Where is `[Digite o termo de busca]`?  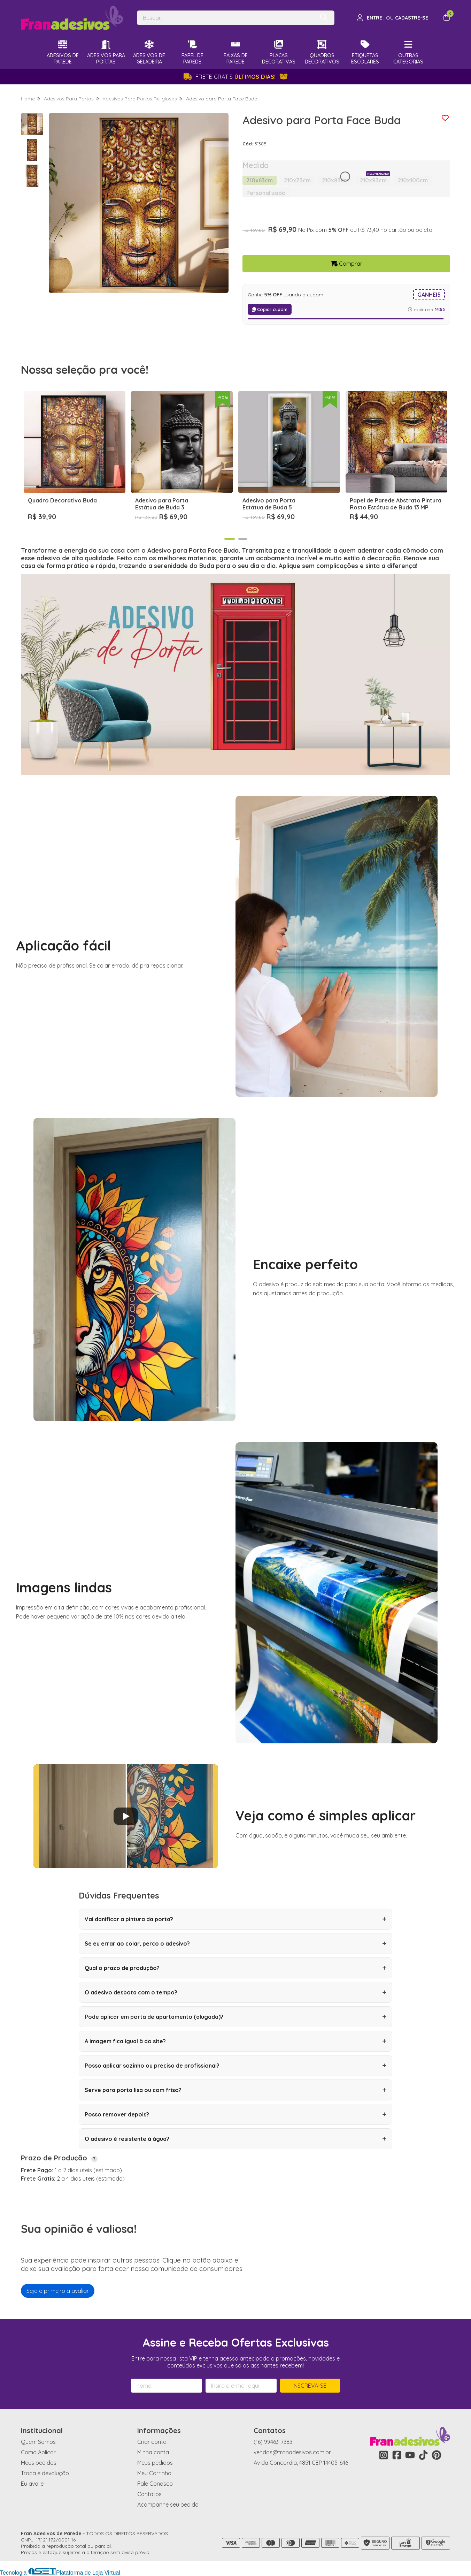
[Digite o termo de busca] is located at coordinates (225, 18).